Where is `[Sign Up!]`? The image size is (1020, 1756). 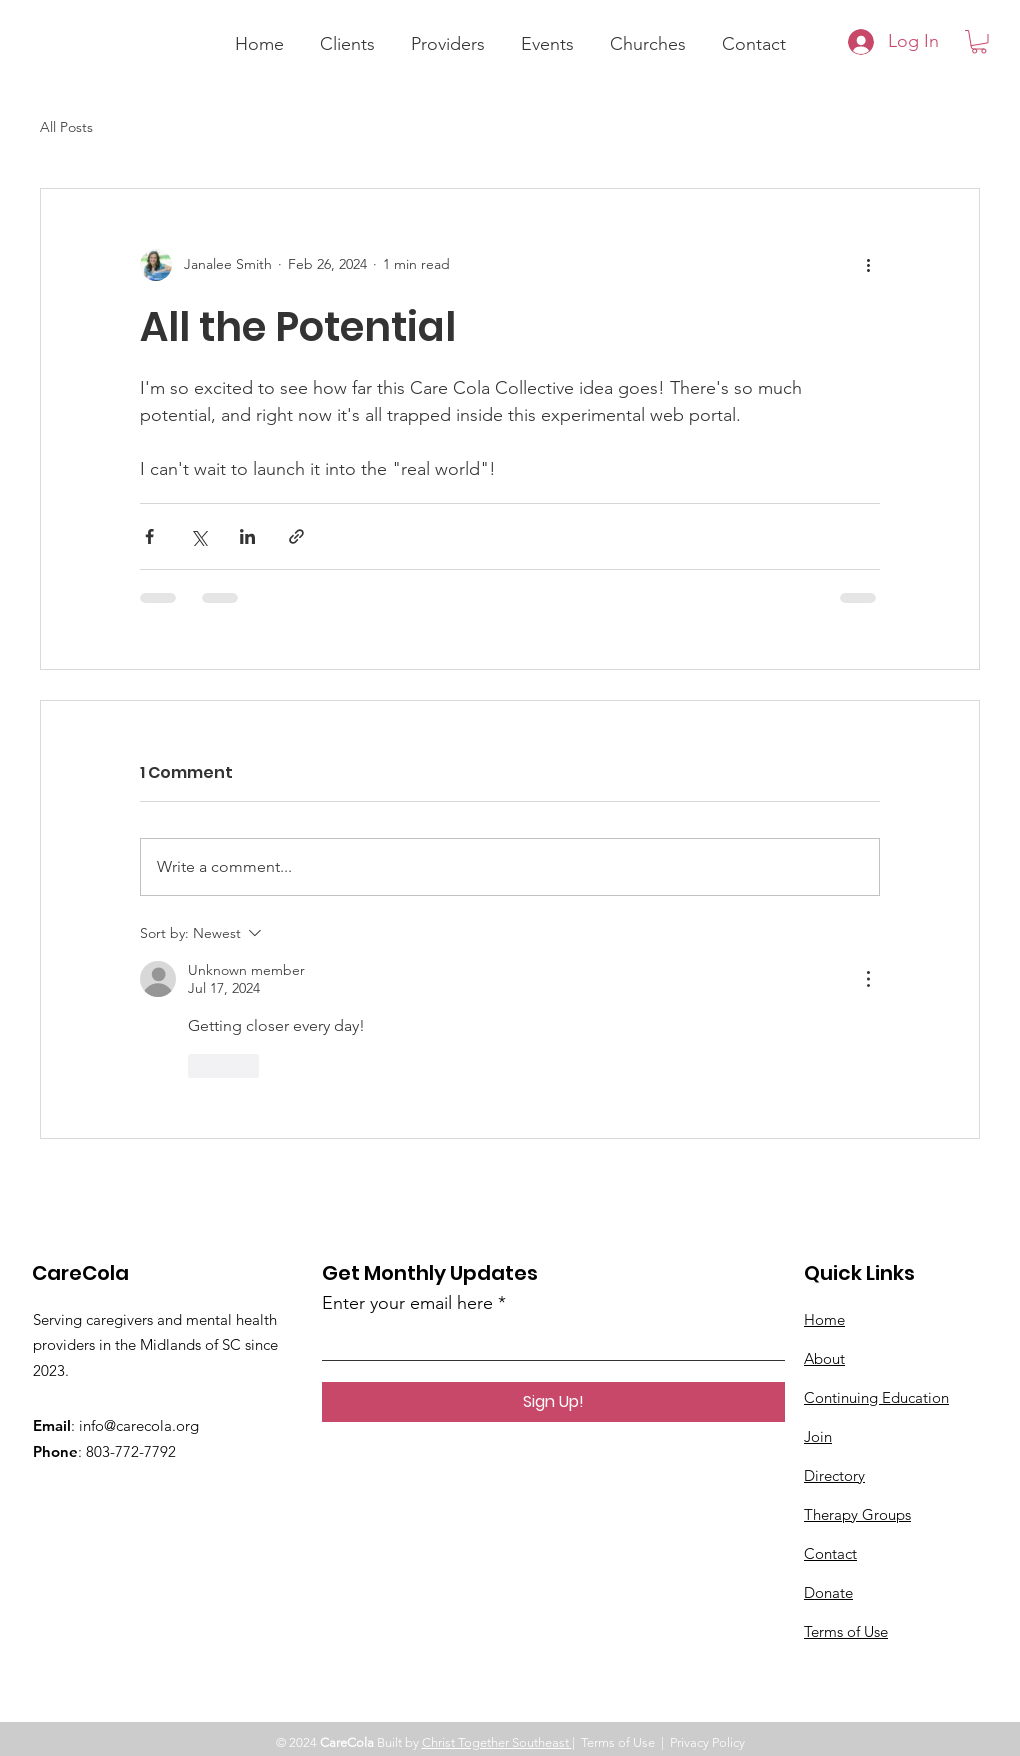 [Sign Up!] is located at coordinates (553, 1402).